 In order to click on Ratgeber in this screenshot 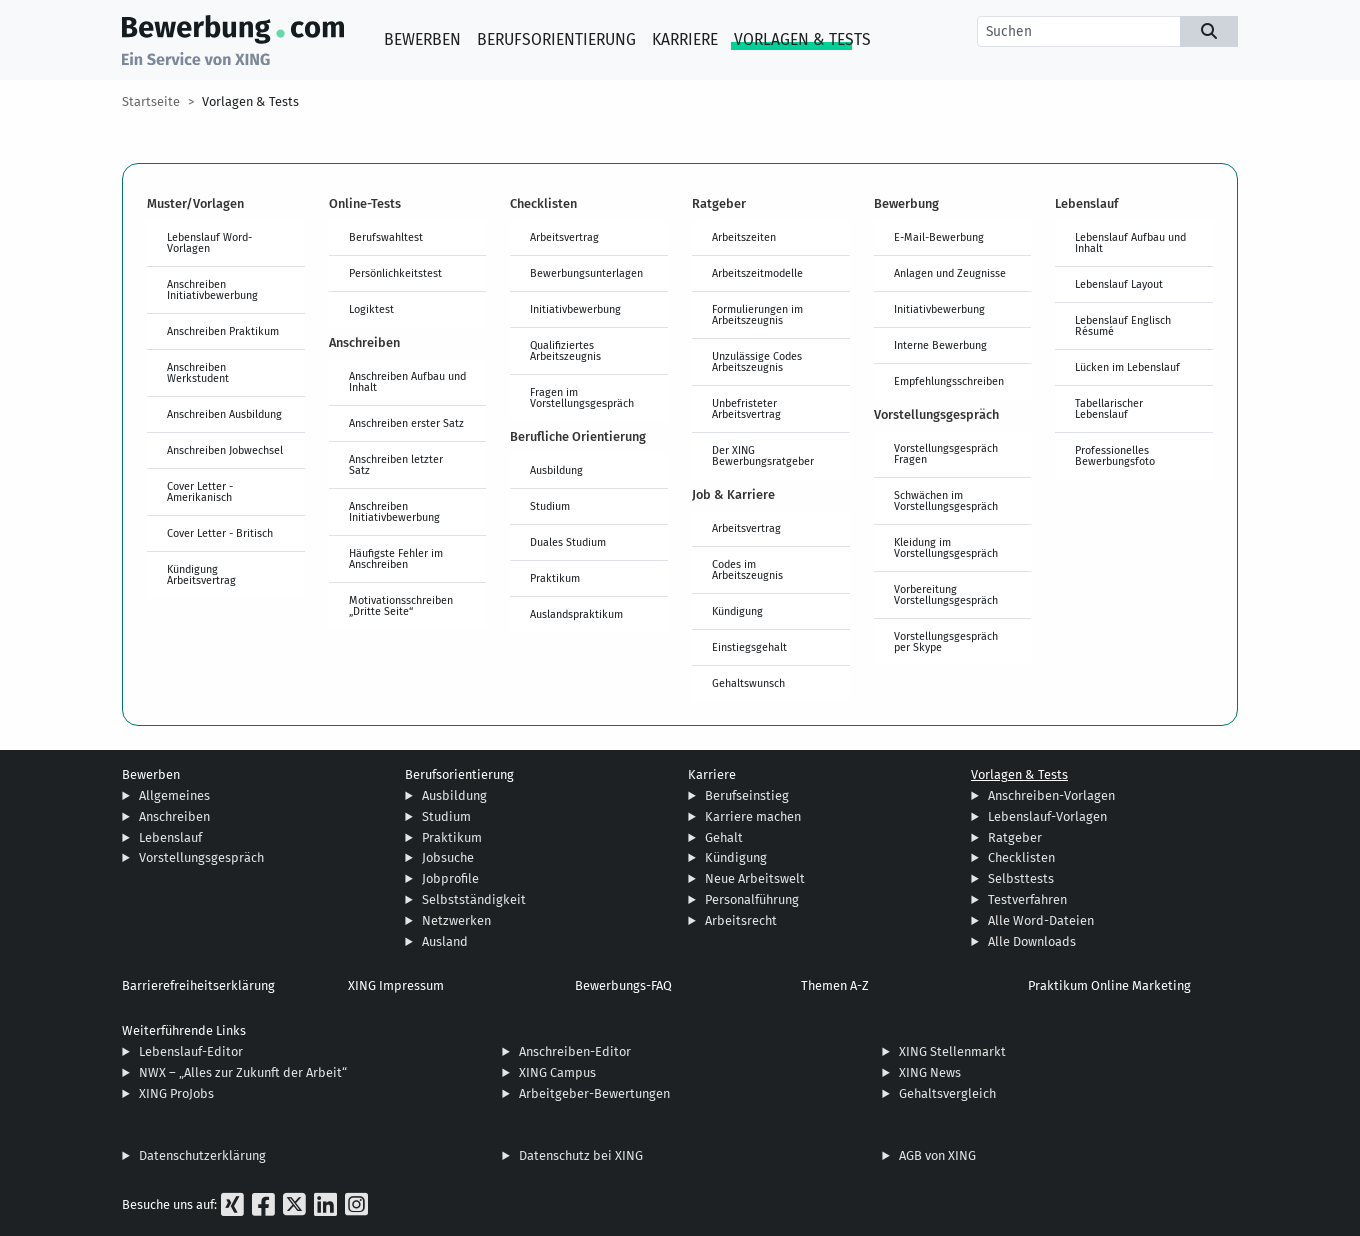, I will do `click(1015, 837)`.